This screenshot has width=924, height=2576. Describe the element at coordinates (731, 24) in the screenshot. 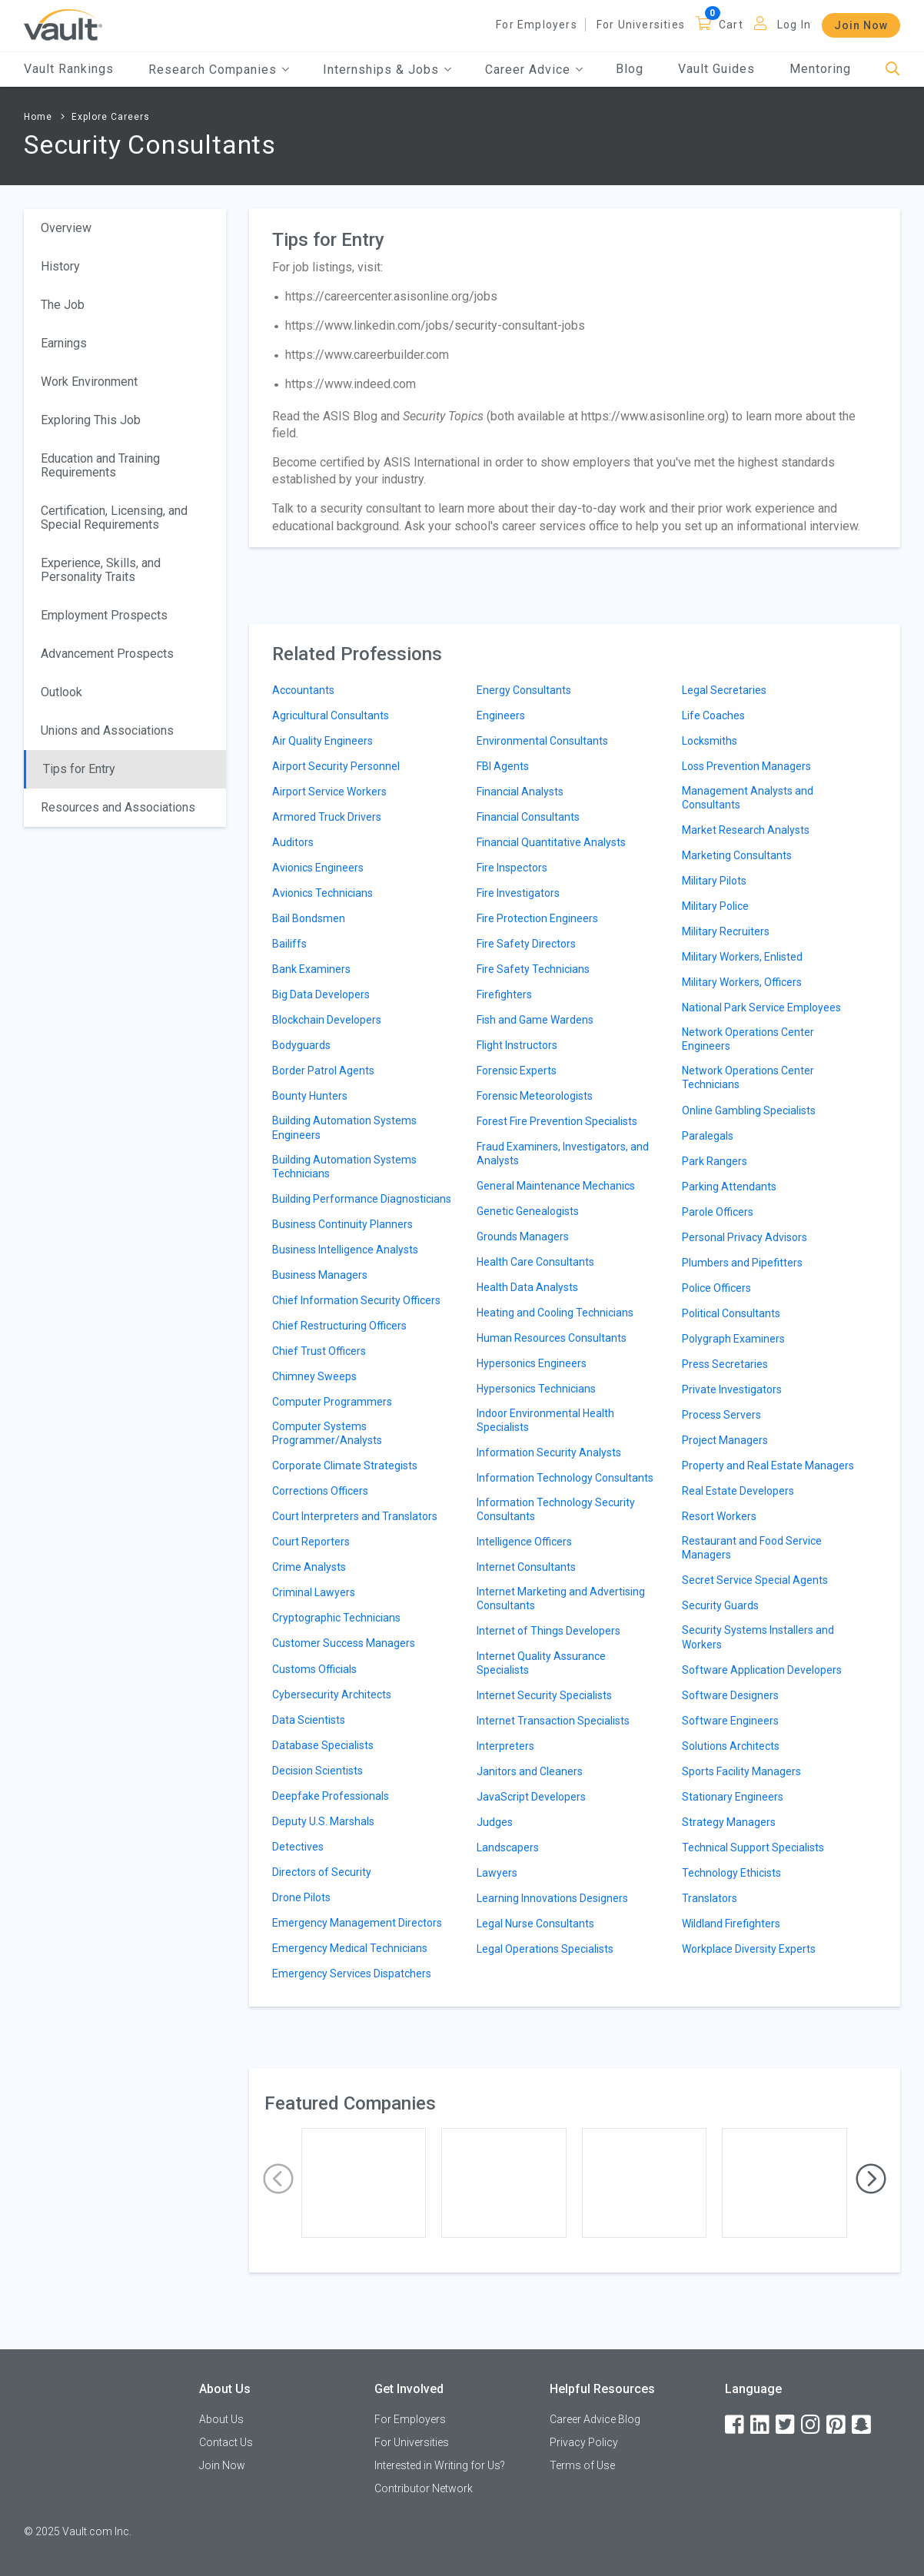

I see `Cart` at that location.